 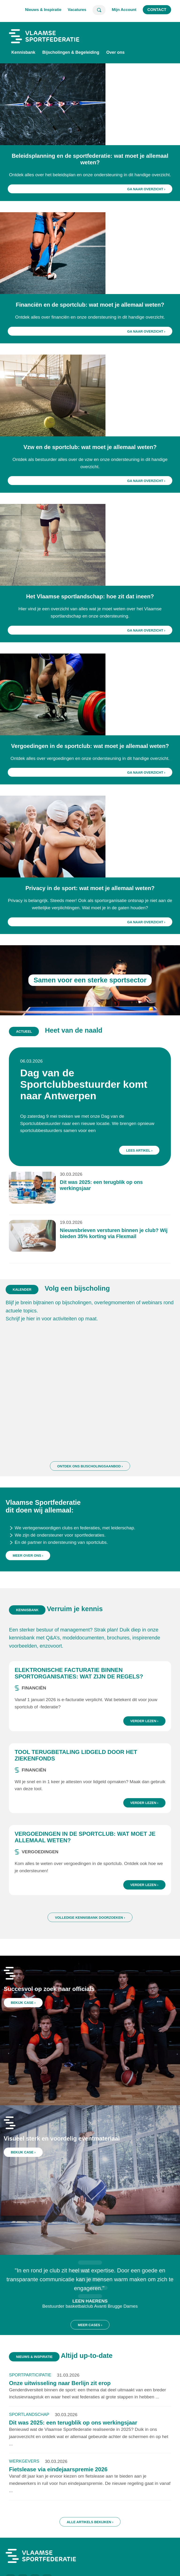 I want to click on Mijn Account, so click(x=124, y=9).